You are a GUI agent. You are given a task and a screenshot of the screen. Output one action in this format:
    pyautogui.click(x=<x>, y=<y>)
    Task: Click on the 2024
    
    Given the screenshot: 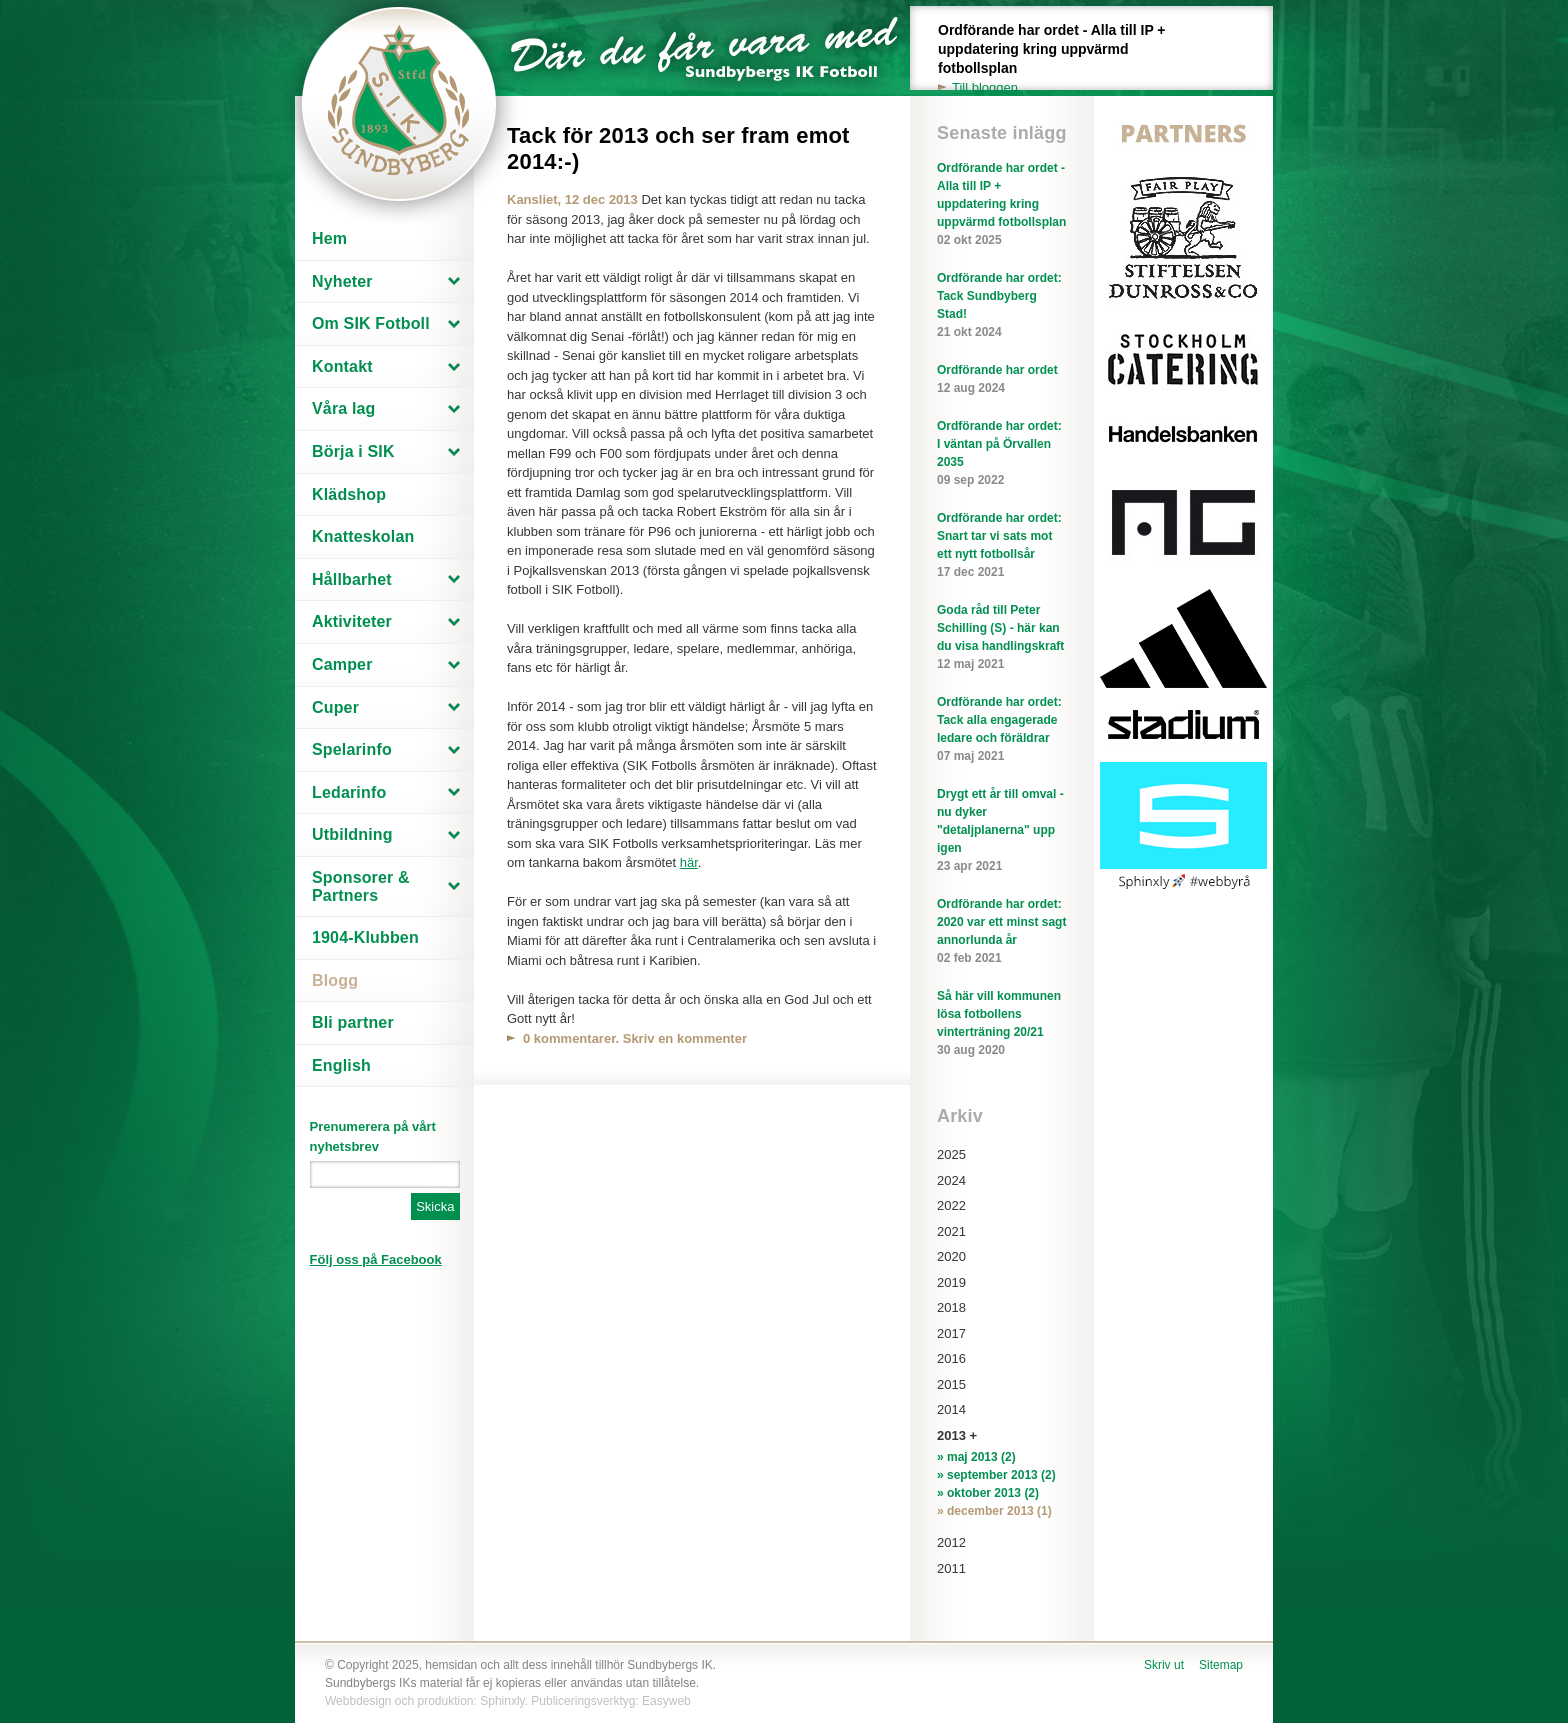 What is the action you would take?
    pyautogui.click(x=951, y=1180)
    